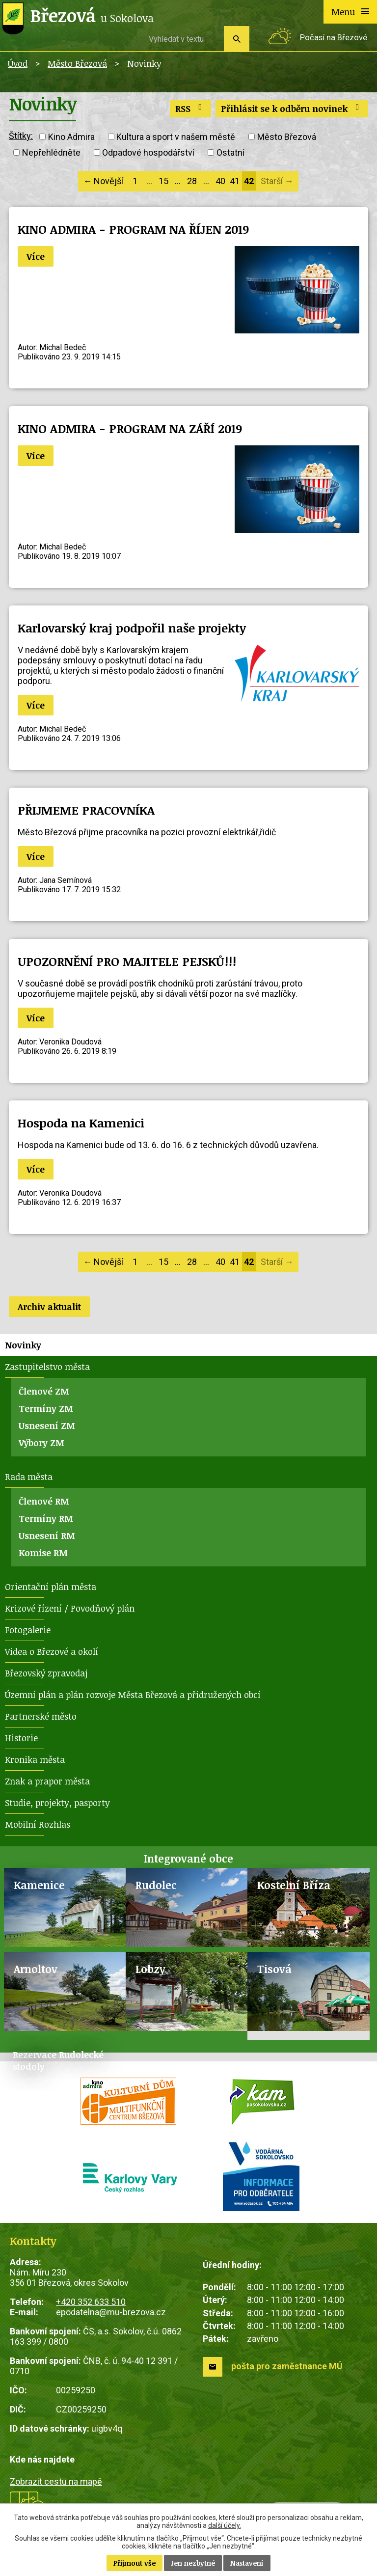 The width and height of the screenshot is (377, 2576). Describe the element at coordinates (220, 181) in the screenshot. I see `40` at that location.